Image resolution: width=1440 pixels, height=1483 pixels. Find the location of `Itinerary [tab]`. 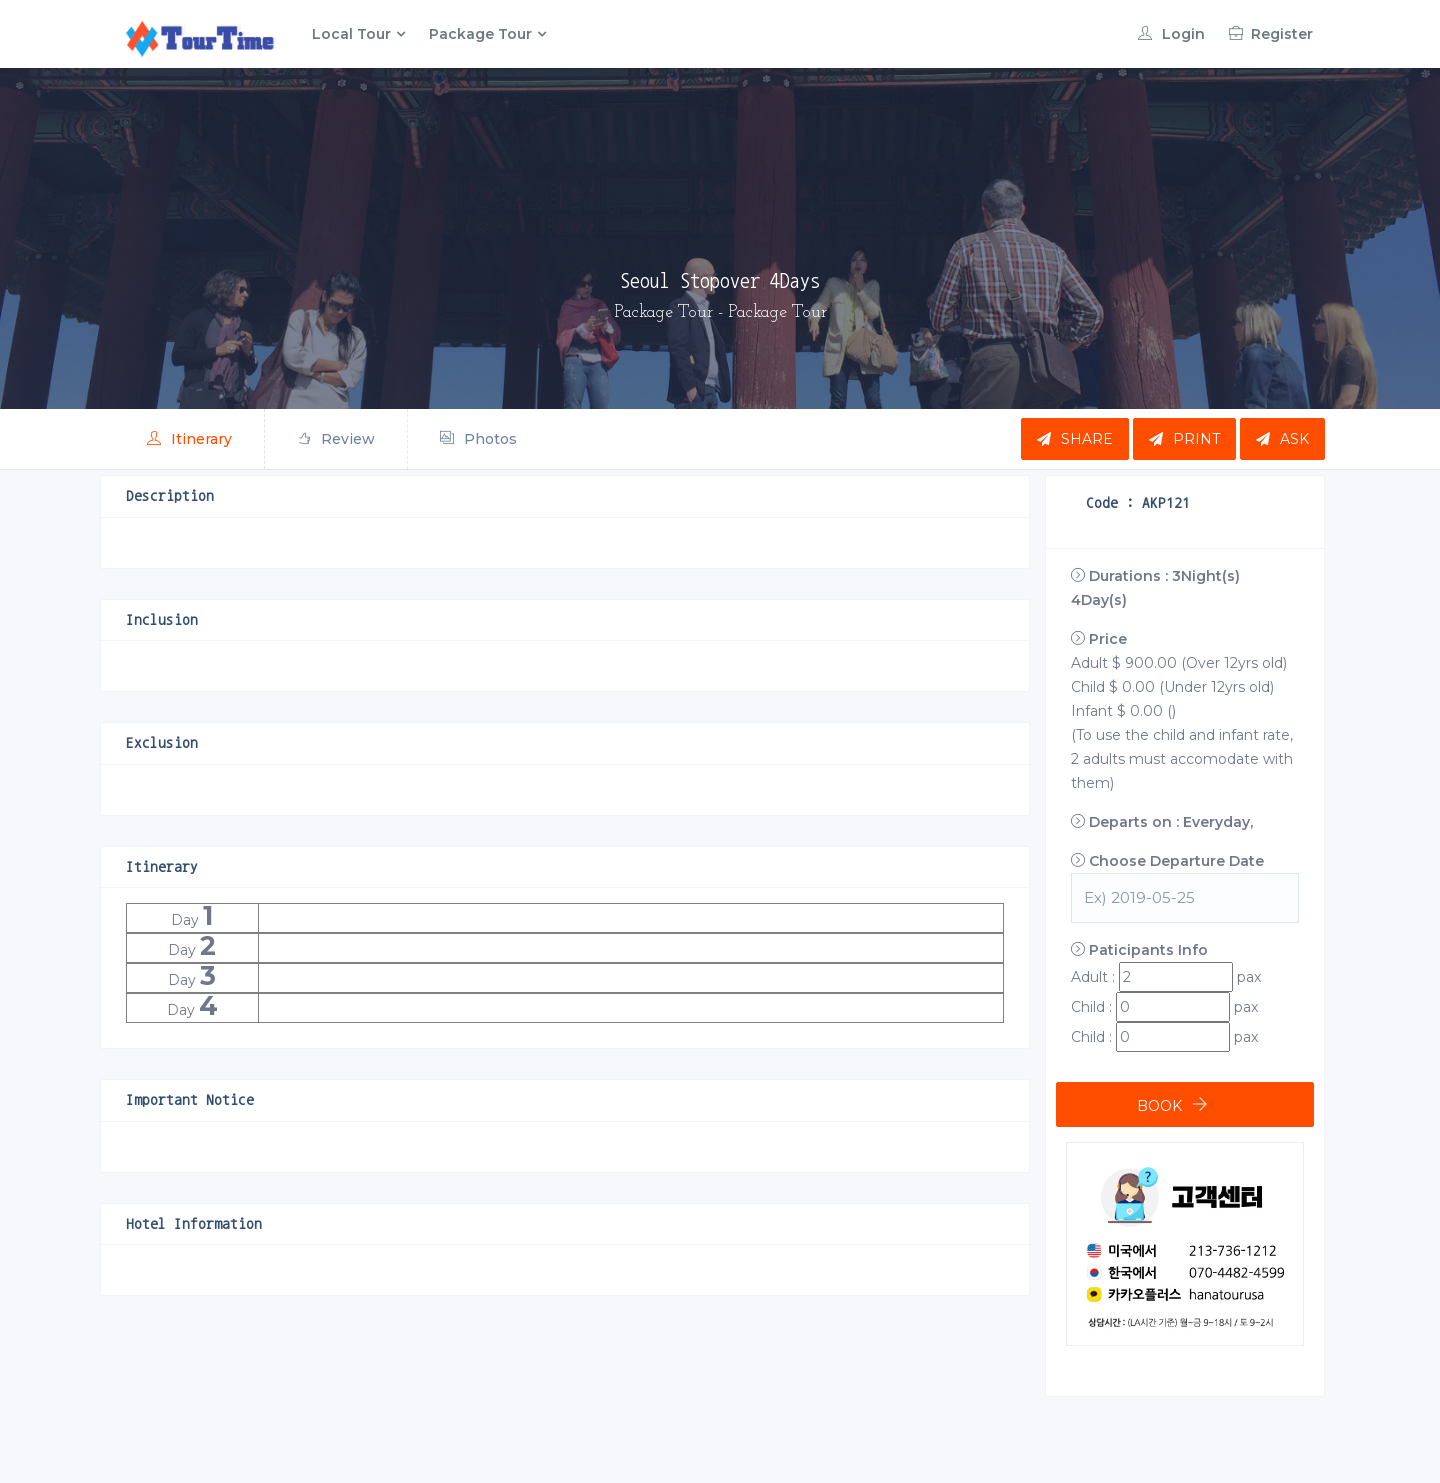

Itinerary [tab] is located at coordinates (189, 439).